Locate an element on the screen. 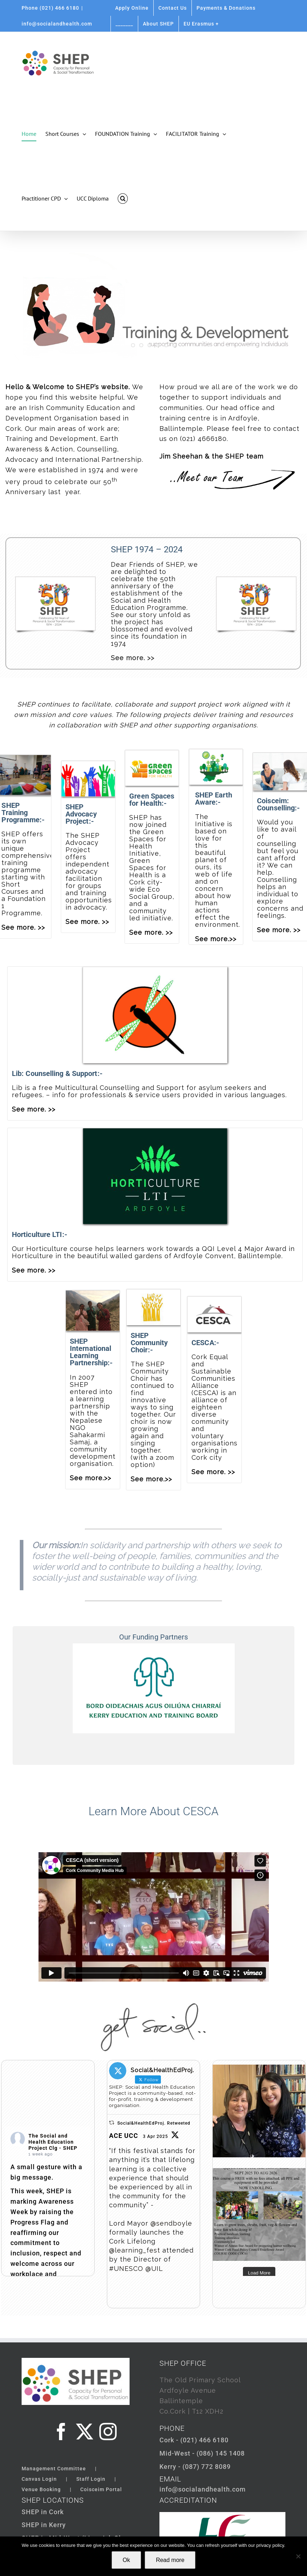 This screenshot has height=2576, width=307. 3 Apr 2025 is located at coordinates (155, 2136).